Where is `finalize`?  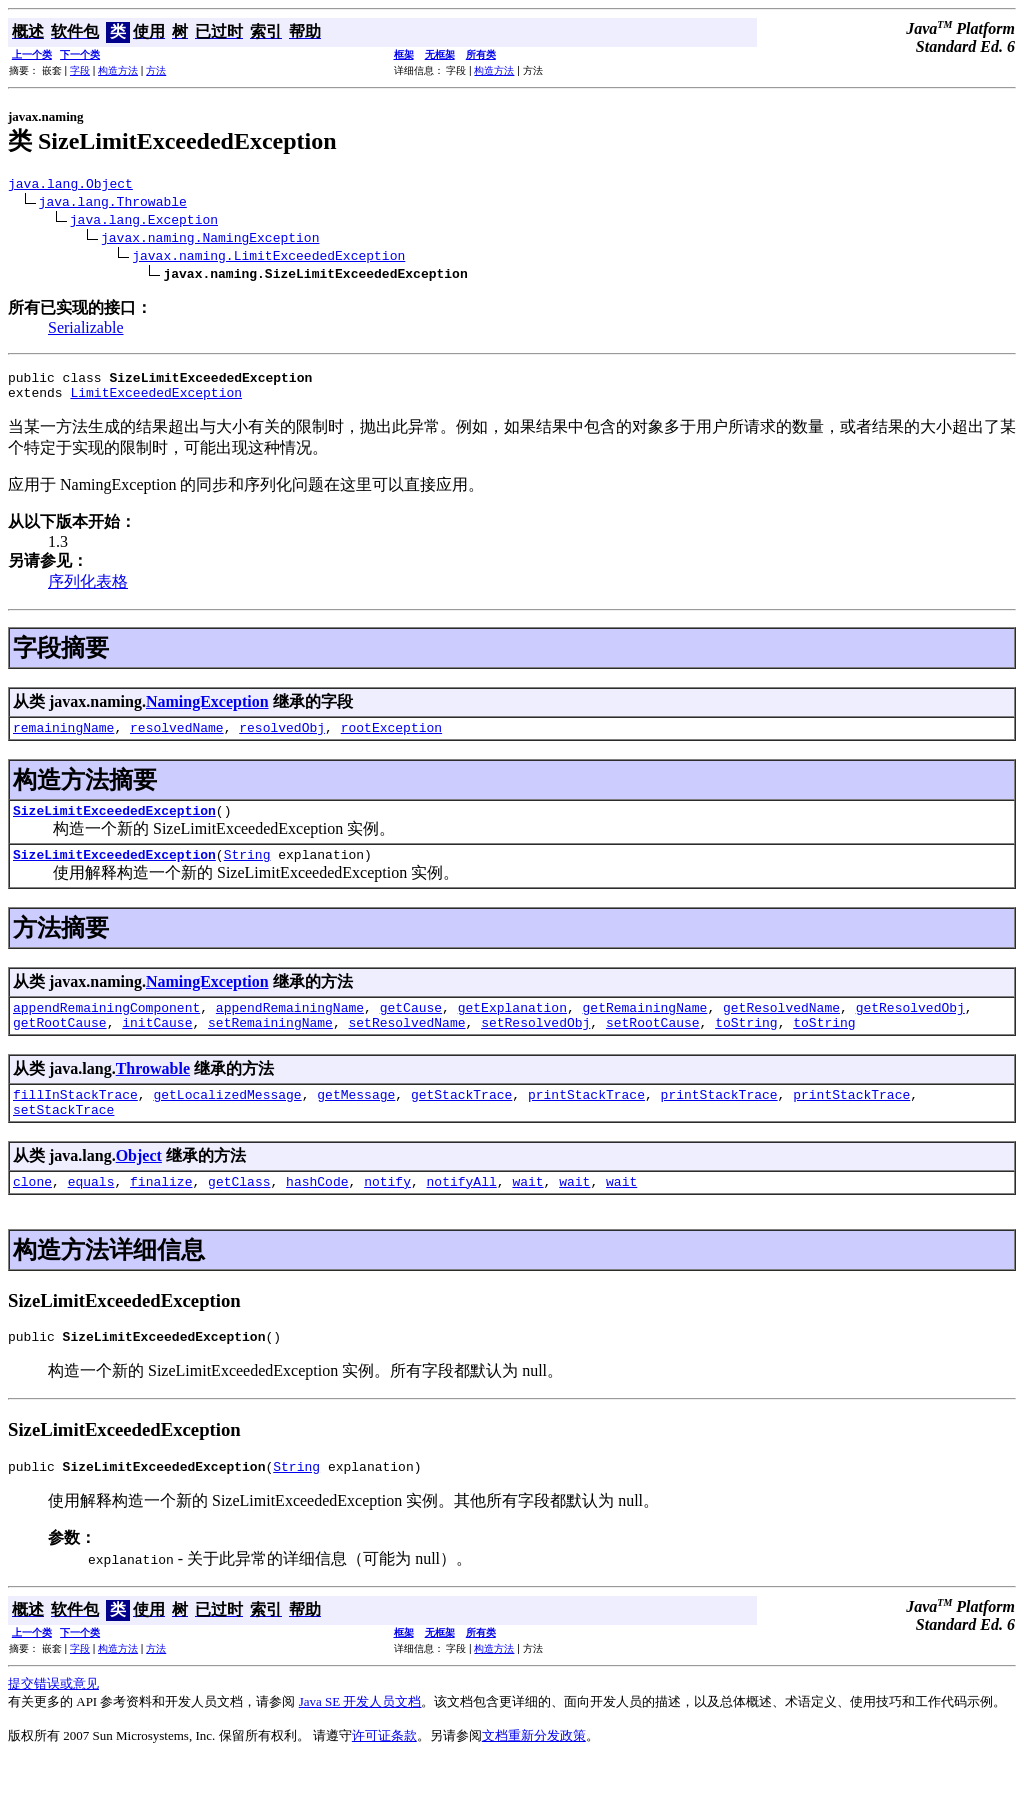 finalize is located at coordinates (161, 1214).